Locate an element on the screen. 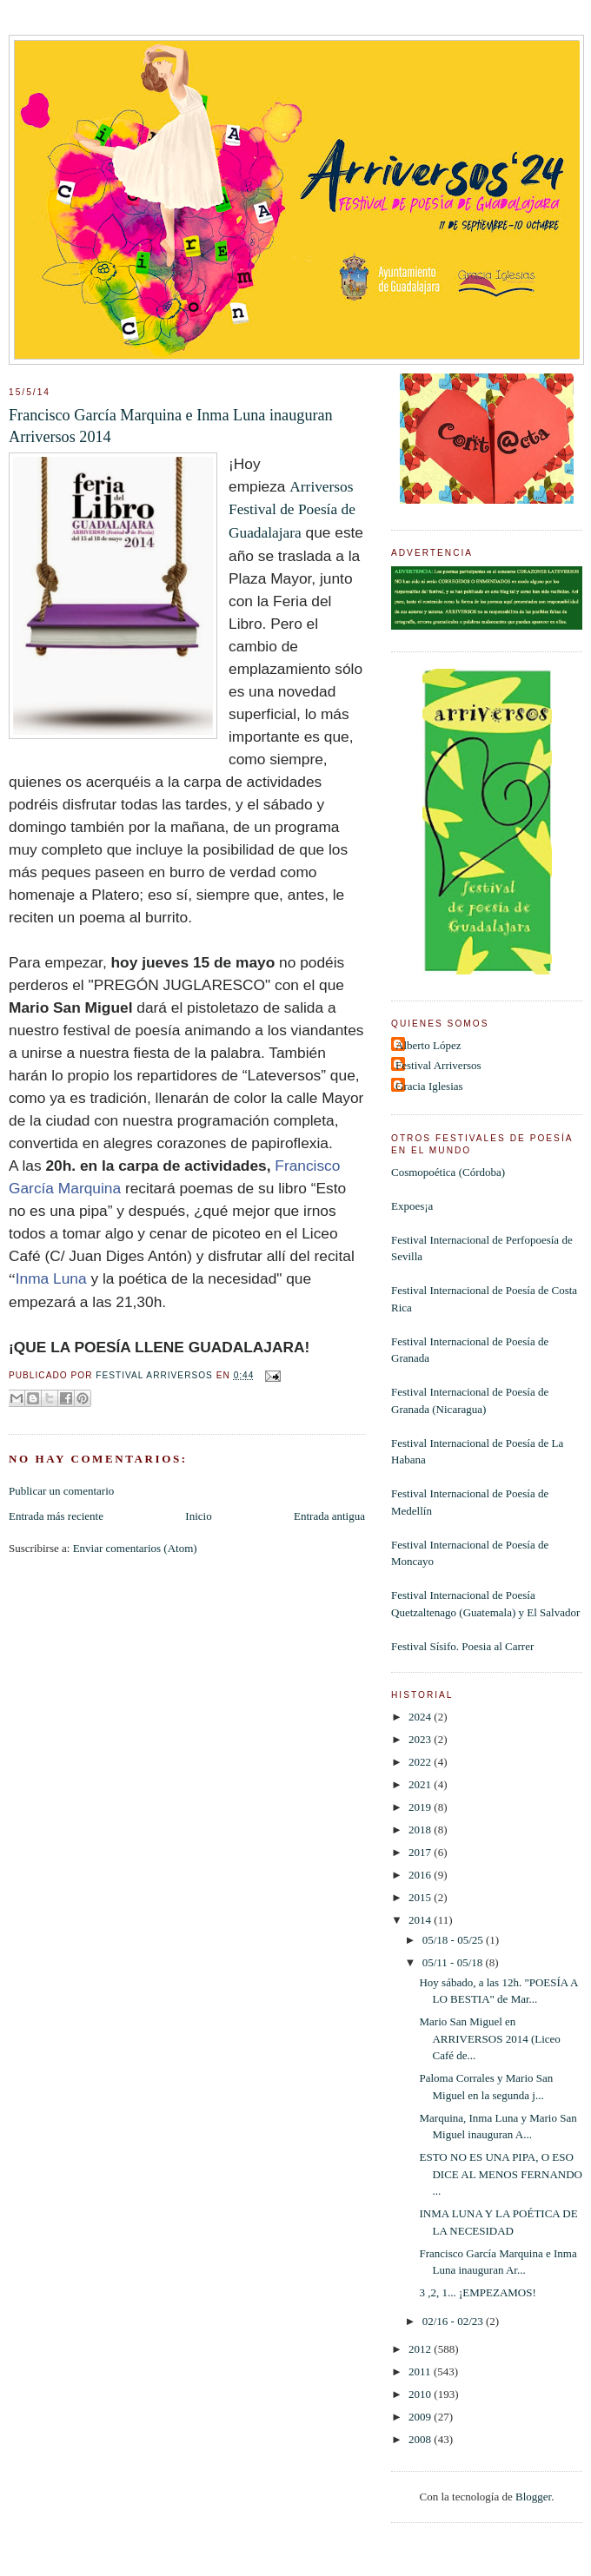  05/18 - 05/25 is located at coordinates (454, 1939).